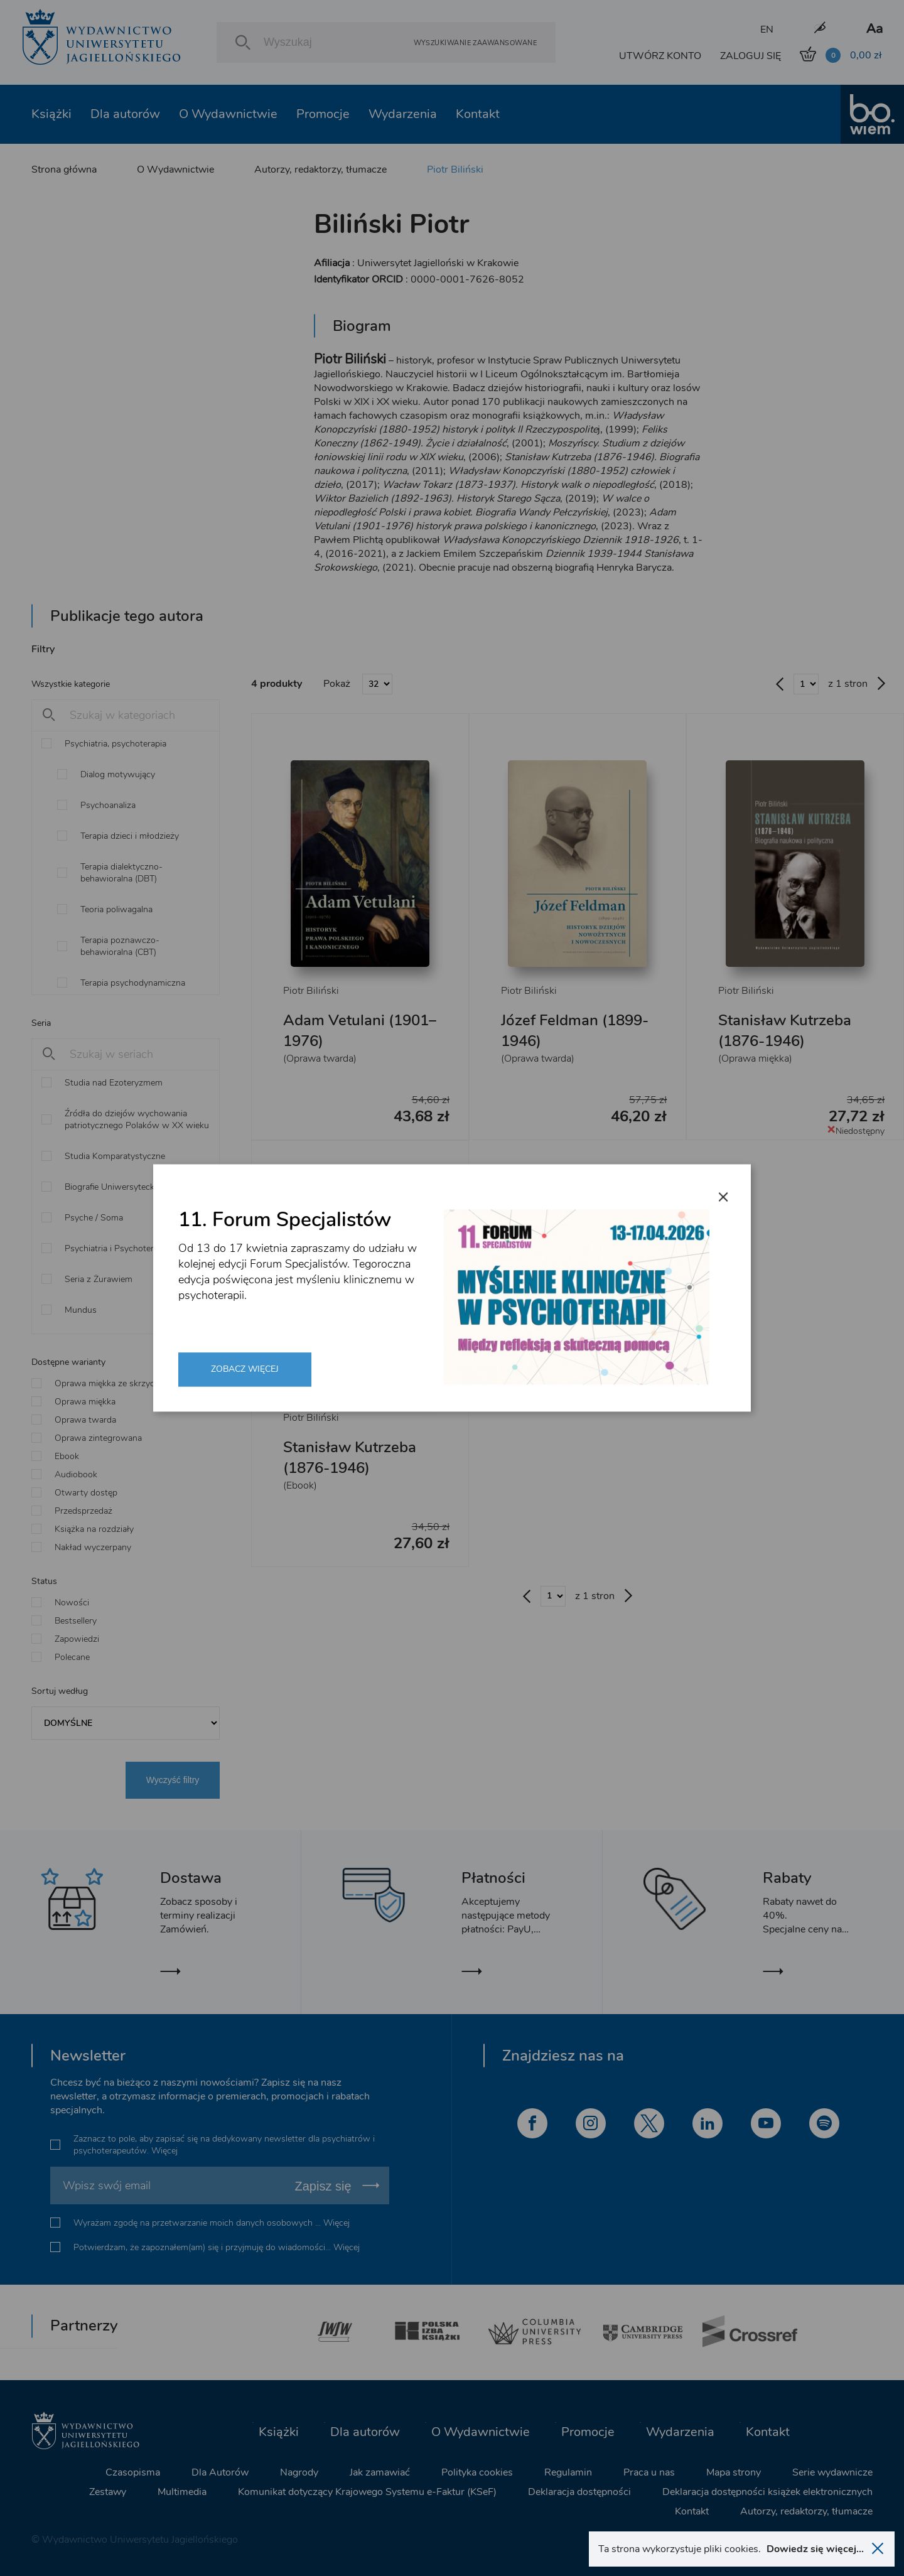 This screenshot has height=2576, width=904. I want to click on EN, so click(766, 29).